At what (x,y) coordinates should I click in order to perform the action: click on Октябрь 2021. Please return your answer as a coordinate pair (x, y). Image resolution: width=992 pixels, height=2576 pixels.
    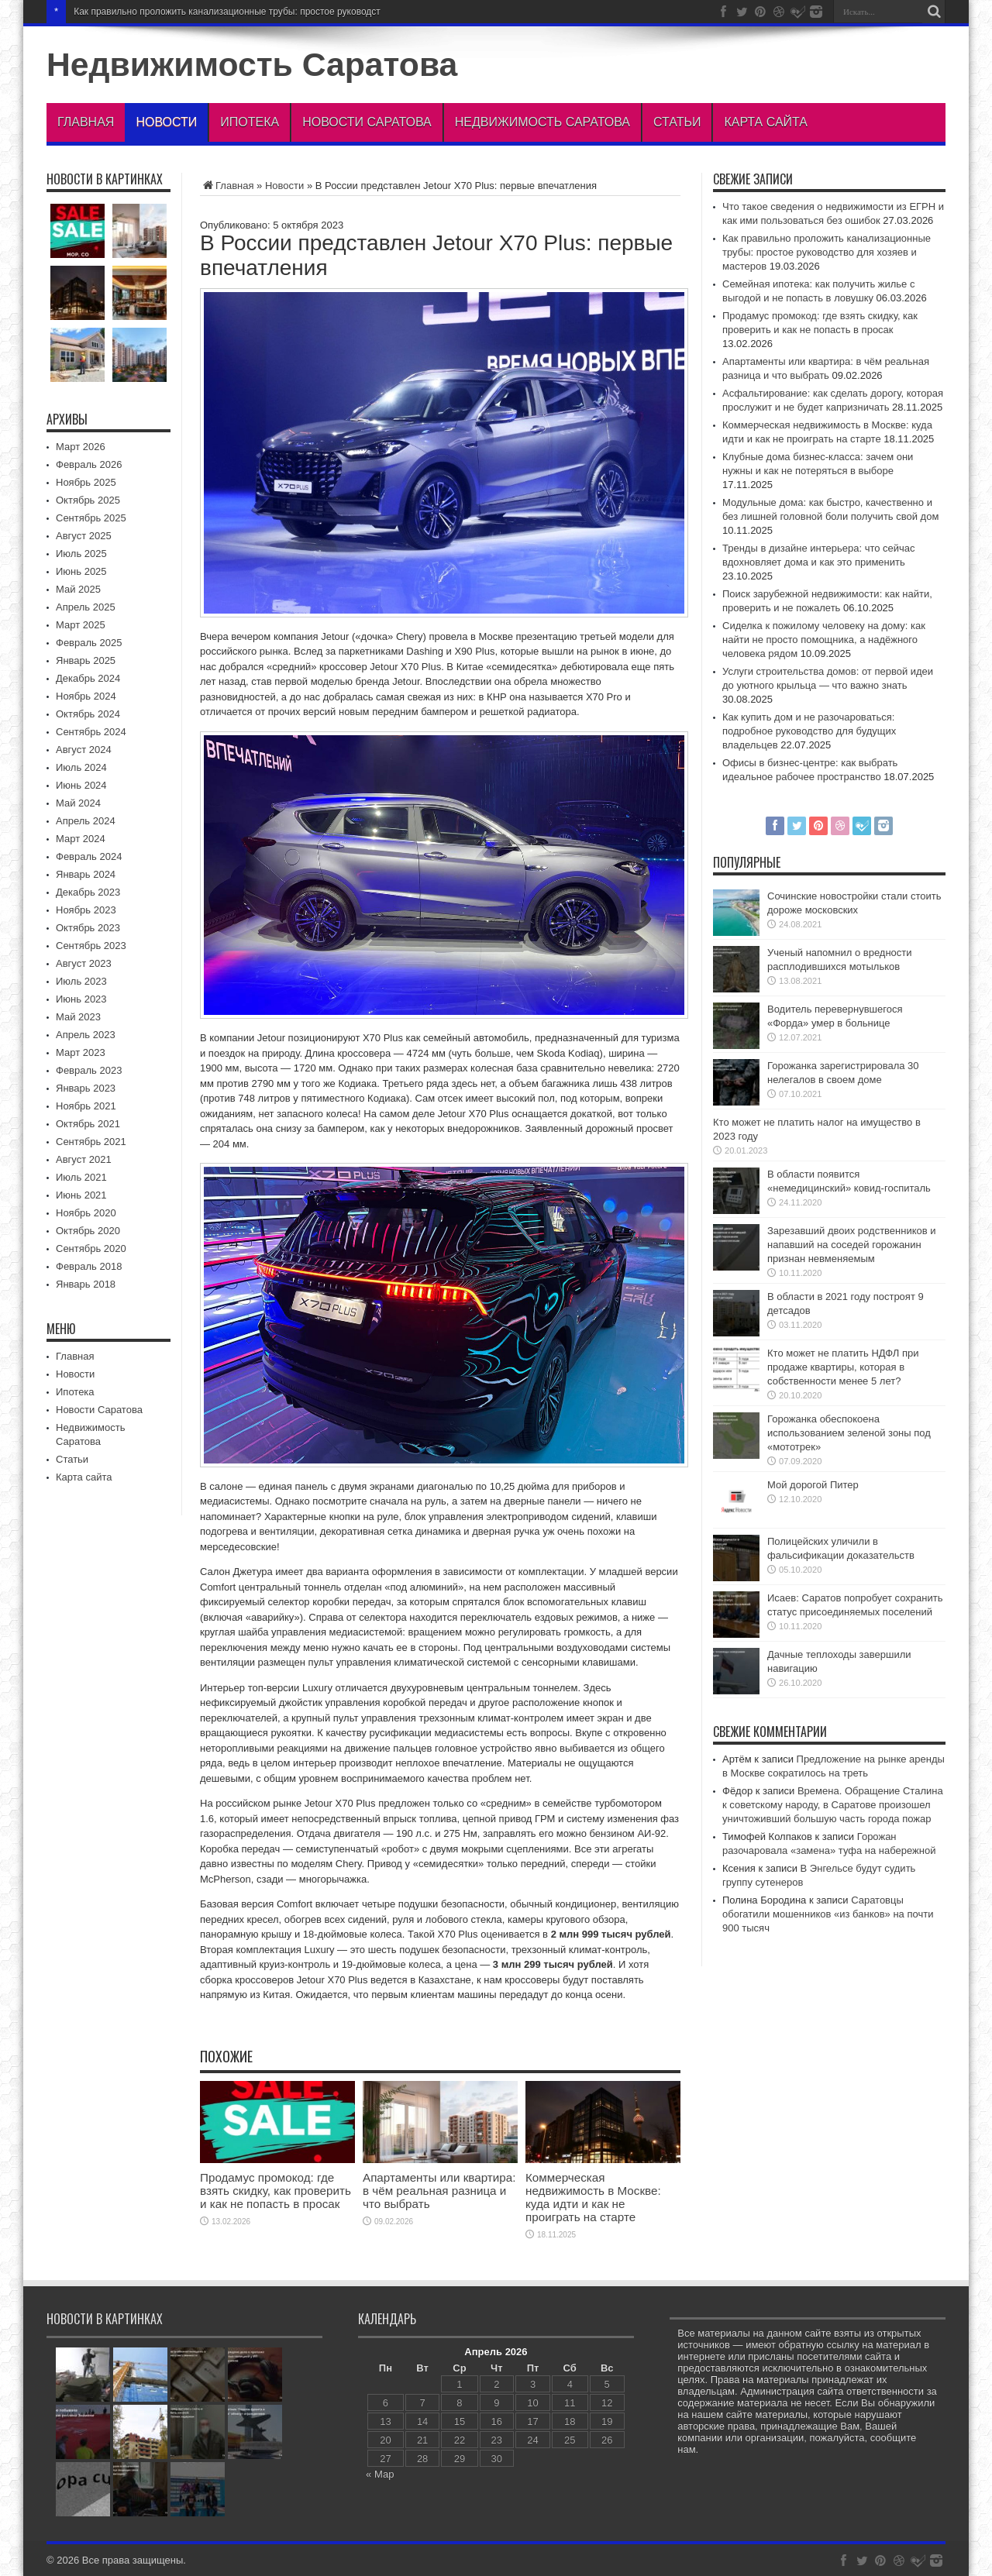
    Looking at the image, I should click on (88, 1124).